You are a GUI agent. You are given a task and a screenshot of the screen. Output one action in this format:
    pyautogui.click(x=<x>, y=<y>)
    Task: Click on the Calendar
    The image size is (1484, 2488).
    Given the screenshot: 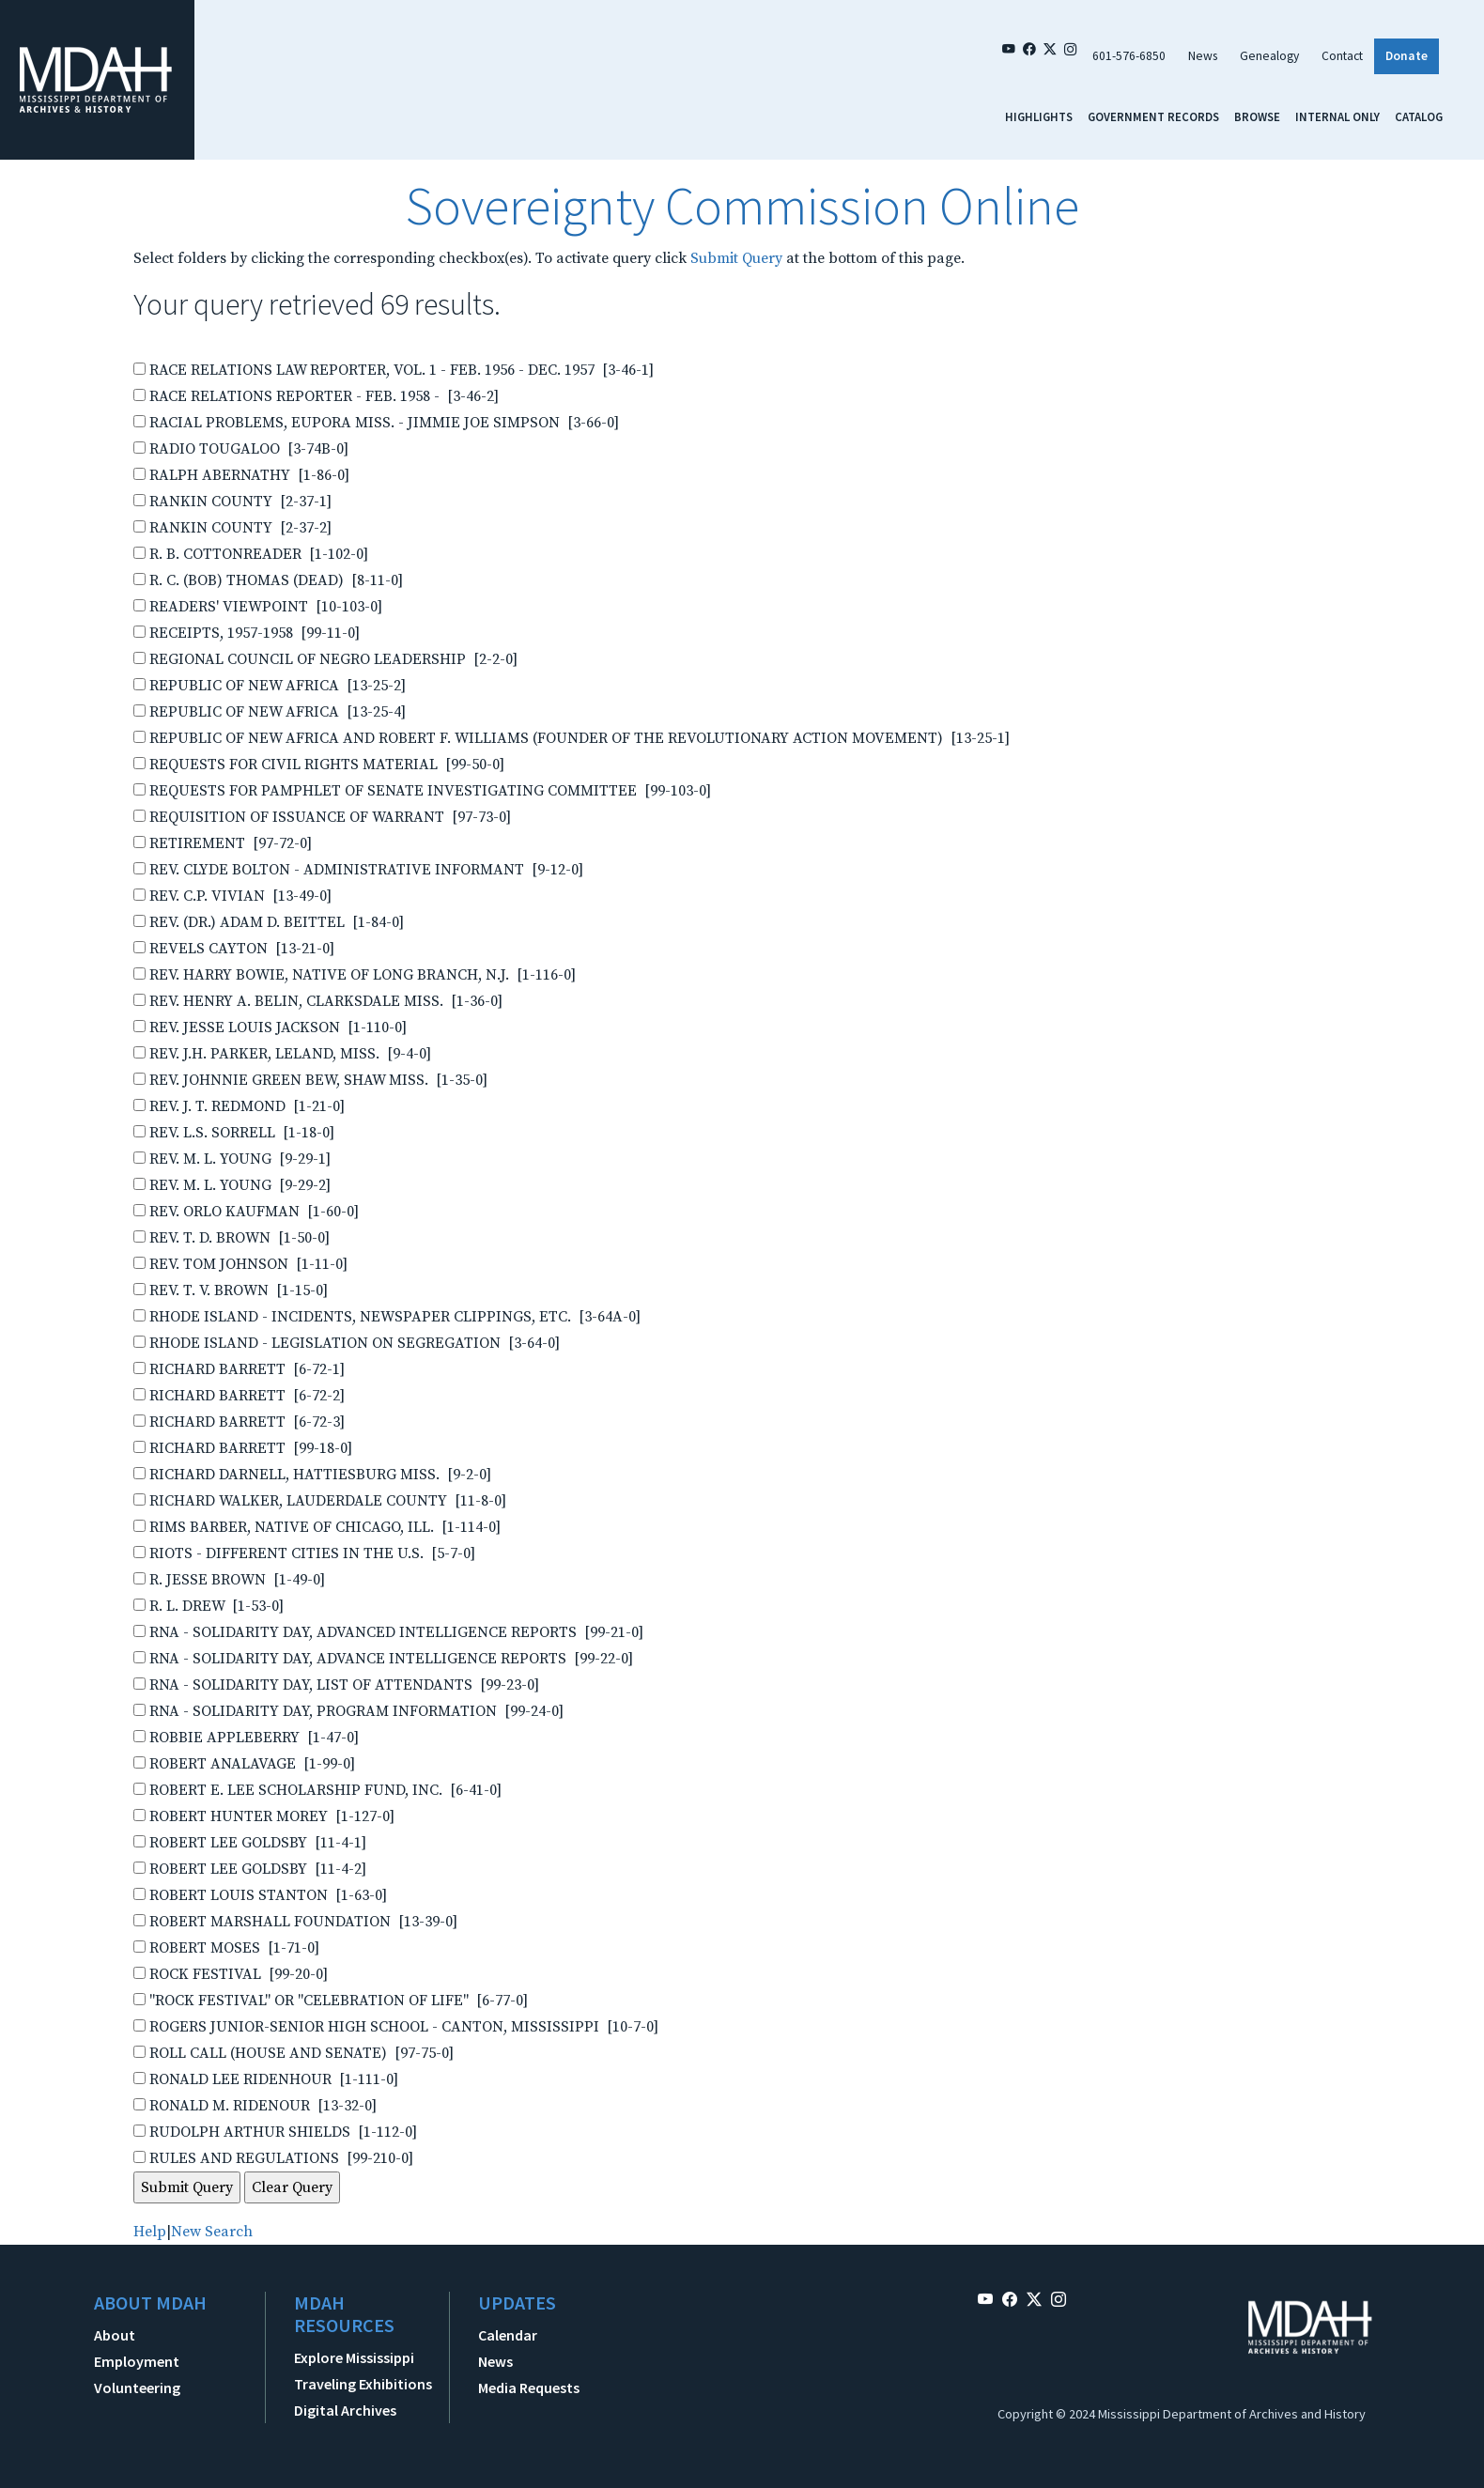 What is the action you would take?
    pyautogui.click(x=507, y=2335)
    